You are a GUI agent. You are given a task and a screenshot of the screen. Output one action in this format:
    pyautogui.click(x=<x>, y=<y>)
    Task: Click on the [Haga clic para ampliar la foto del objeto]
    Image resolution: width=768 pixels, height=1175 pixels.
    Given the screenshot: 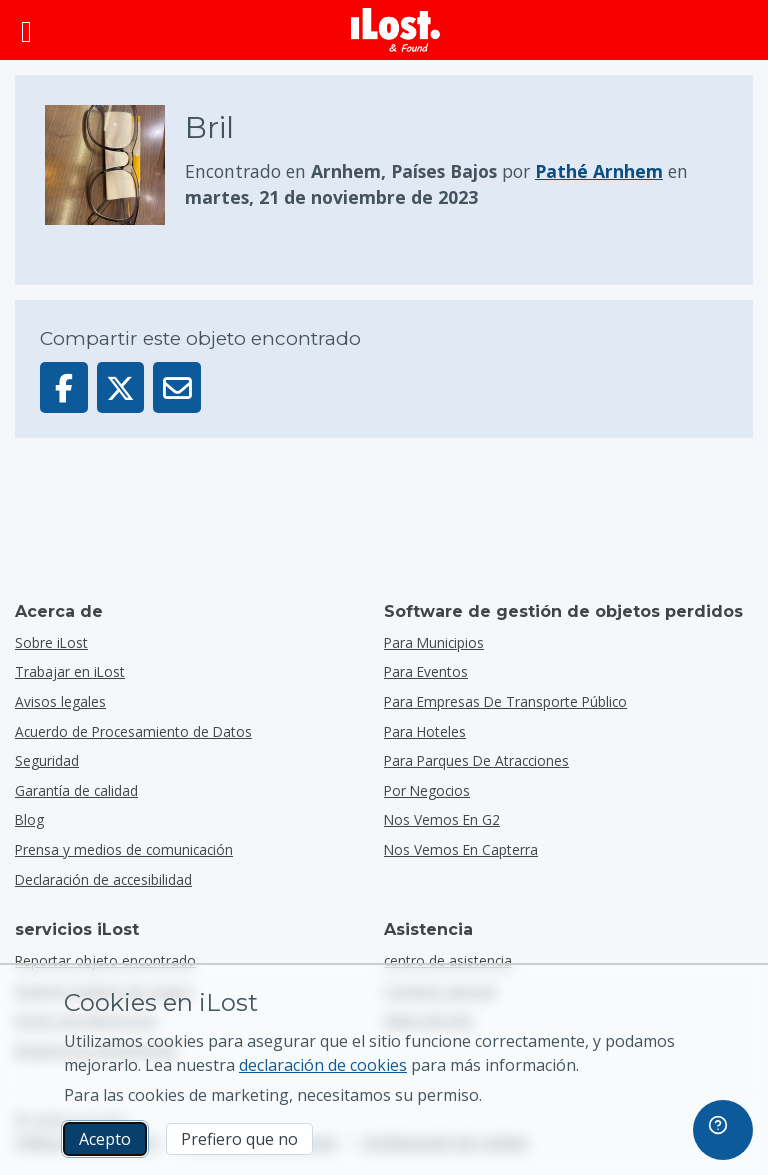 What is the action you would take?
    pyautogui.click(x=115, y=165)
    